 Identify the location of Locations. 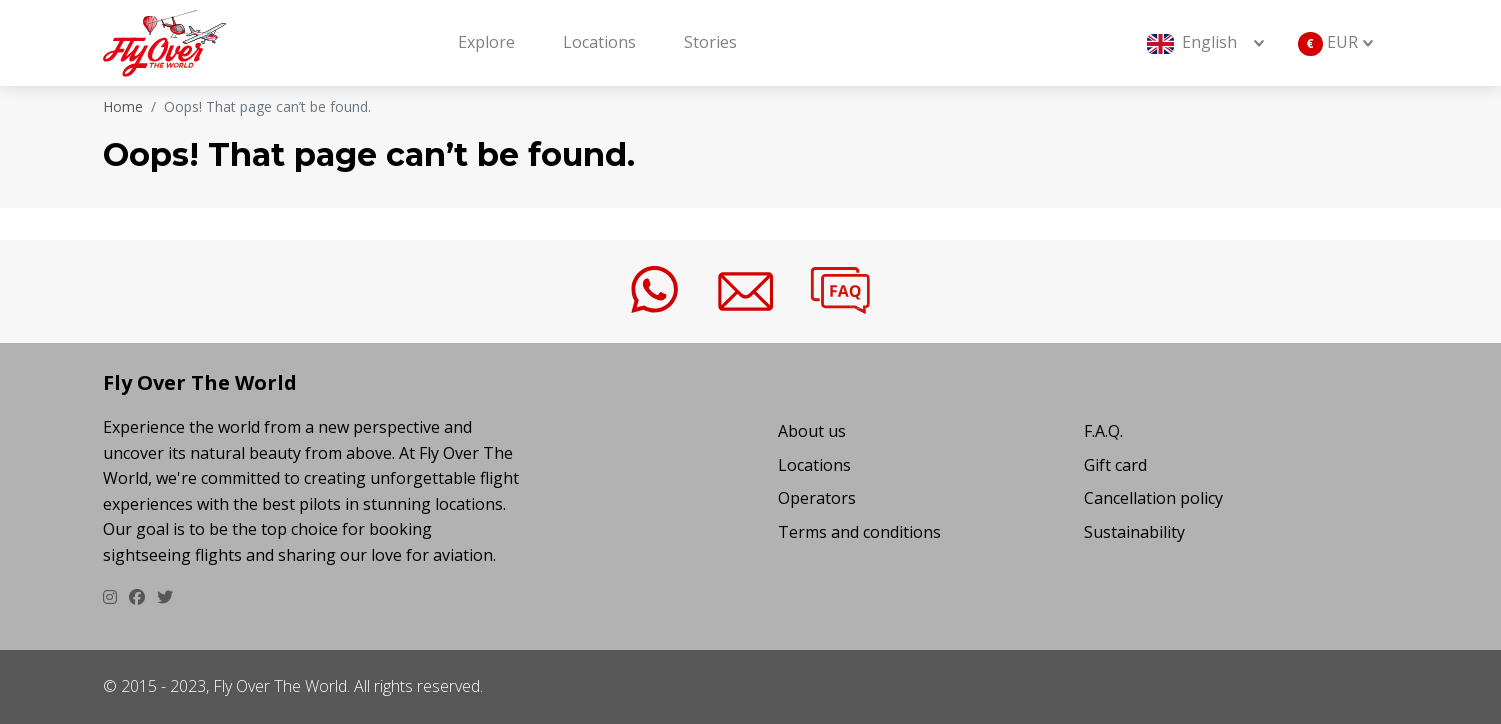
(599, 42).